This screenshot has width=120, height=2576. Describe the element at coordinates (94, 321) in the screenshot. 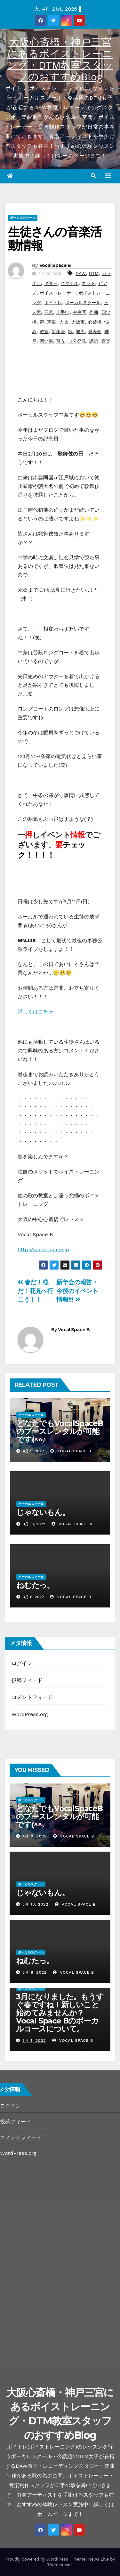

I see `心斎橋` at that location.